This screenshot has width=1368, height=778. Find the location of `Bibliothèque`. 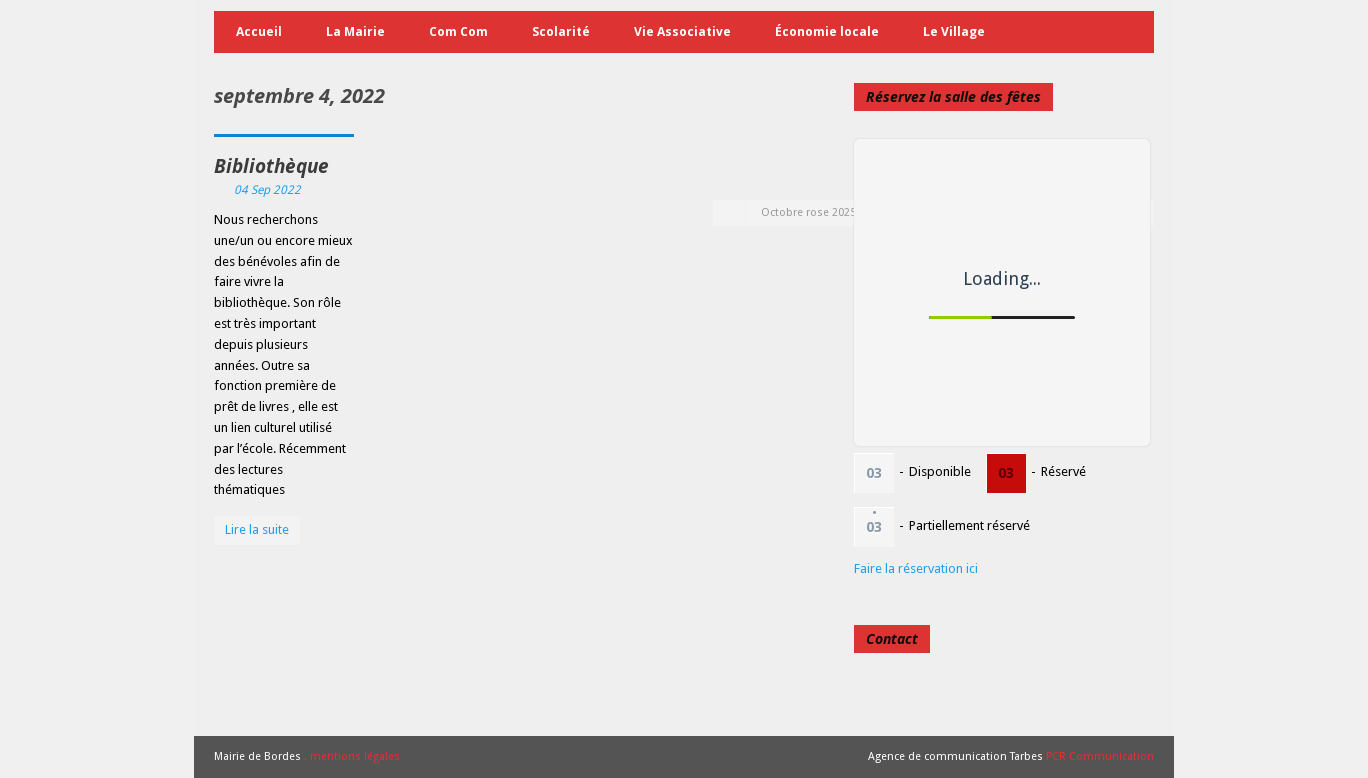

Bibliothèque is located at coordinates (271, 166).